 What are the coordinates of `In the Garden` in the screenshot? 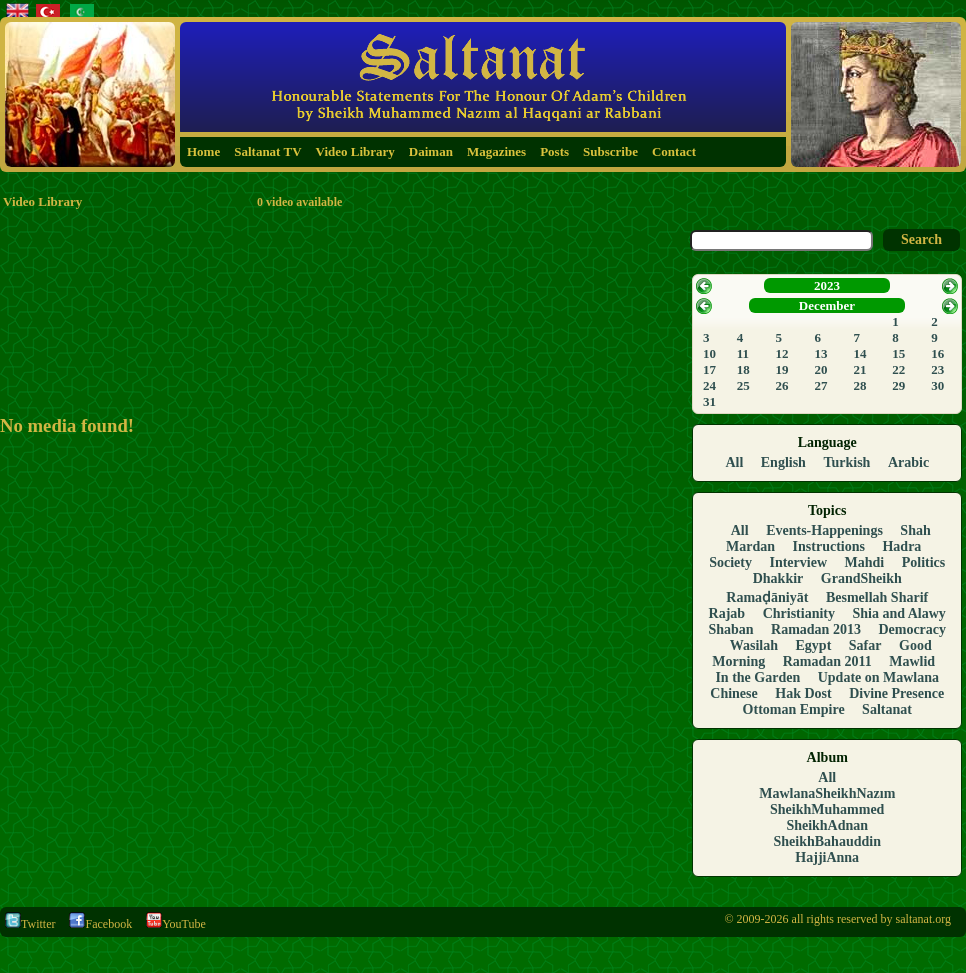 It's located at (757, 677).